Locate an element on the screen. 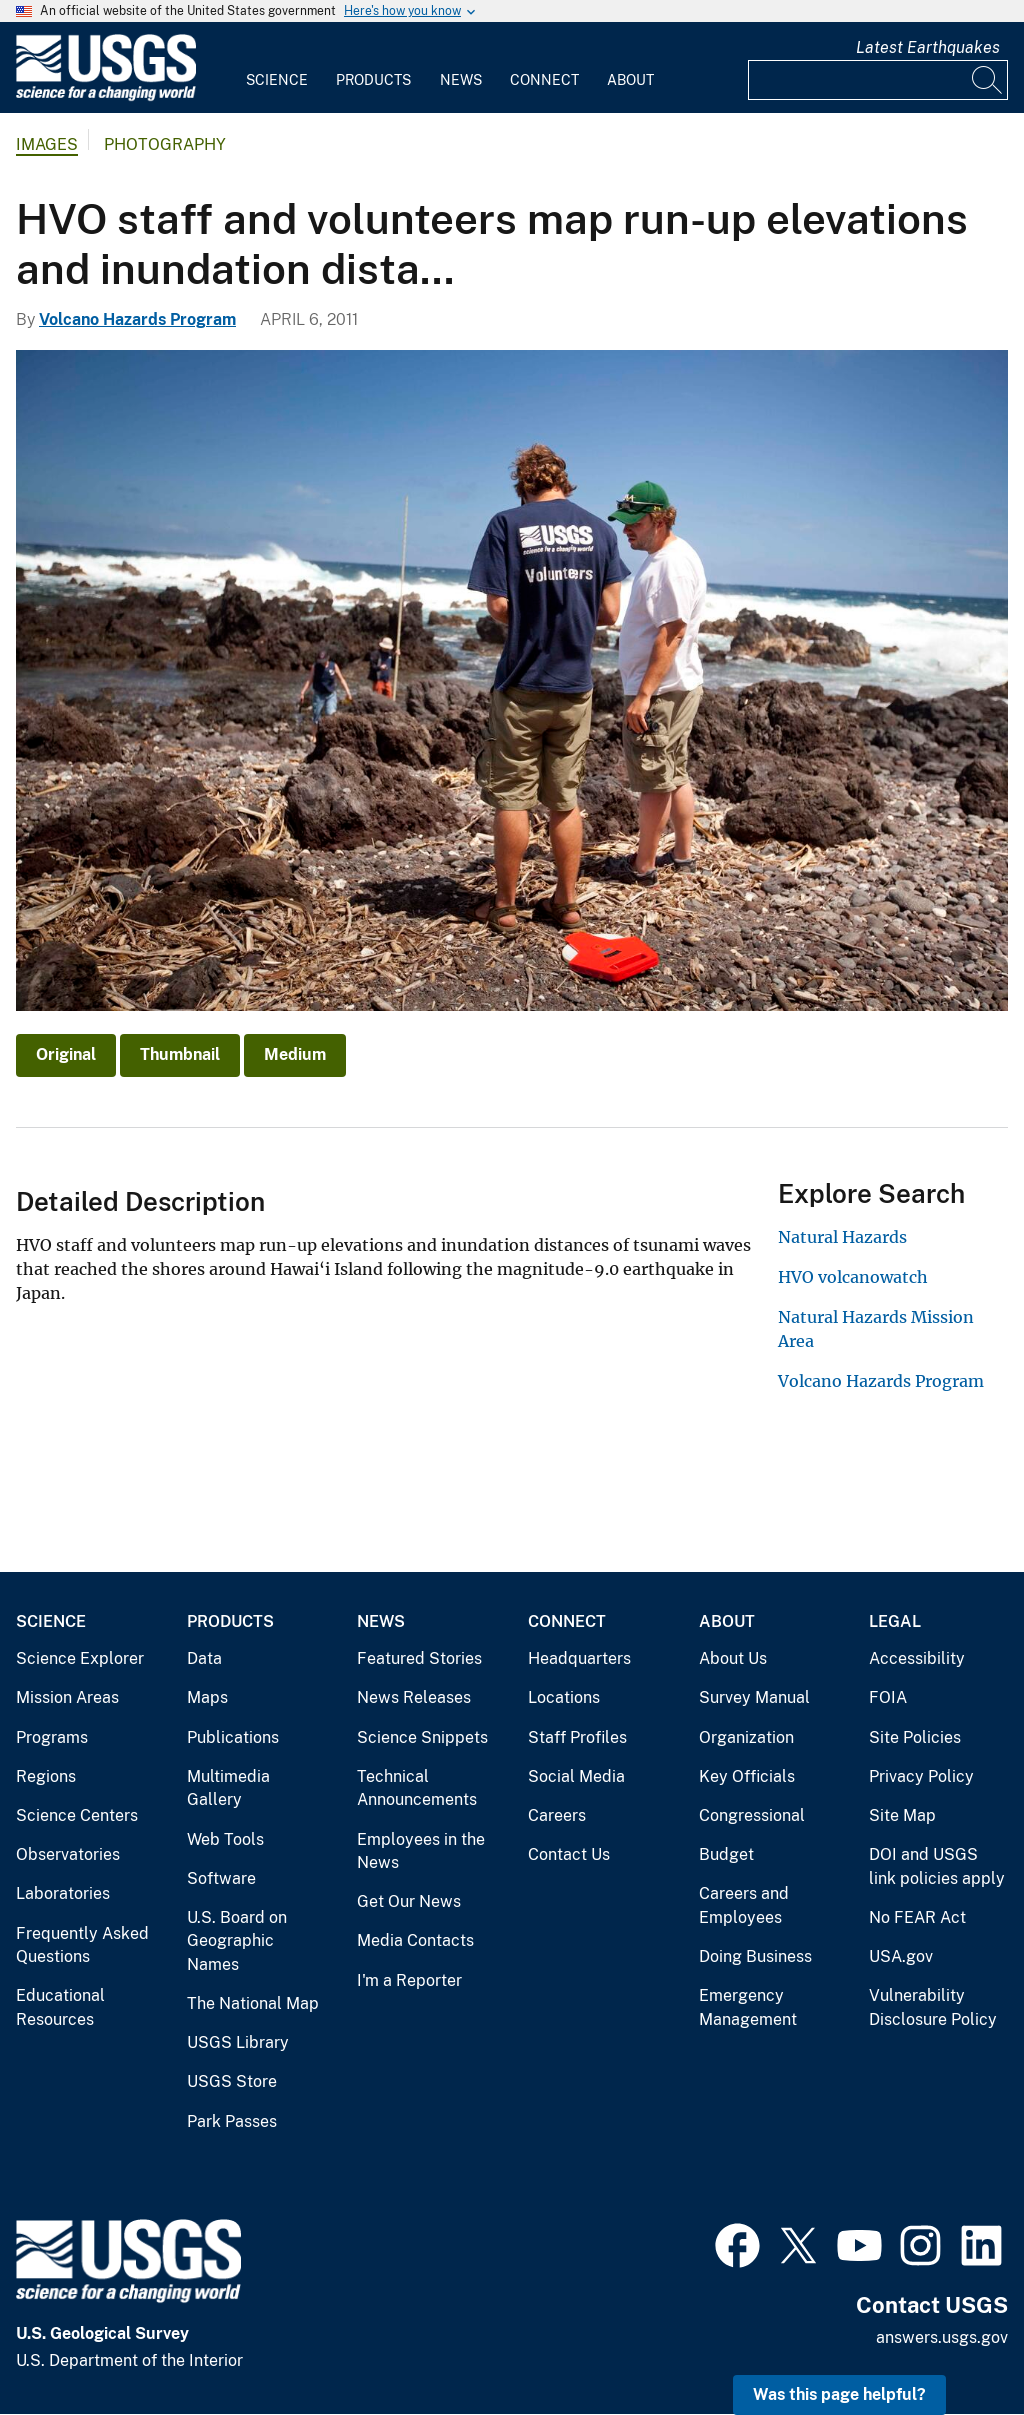 The image size is (1024, 2415). Survey Manual is located at coordinates (754, 1697).